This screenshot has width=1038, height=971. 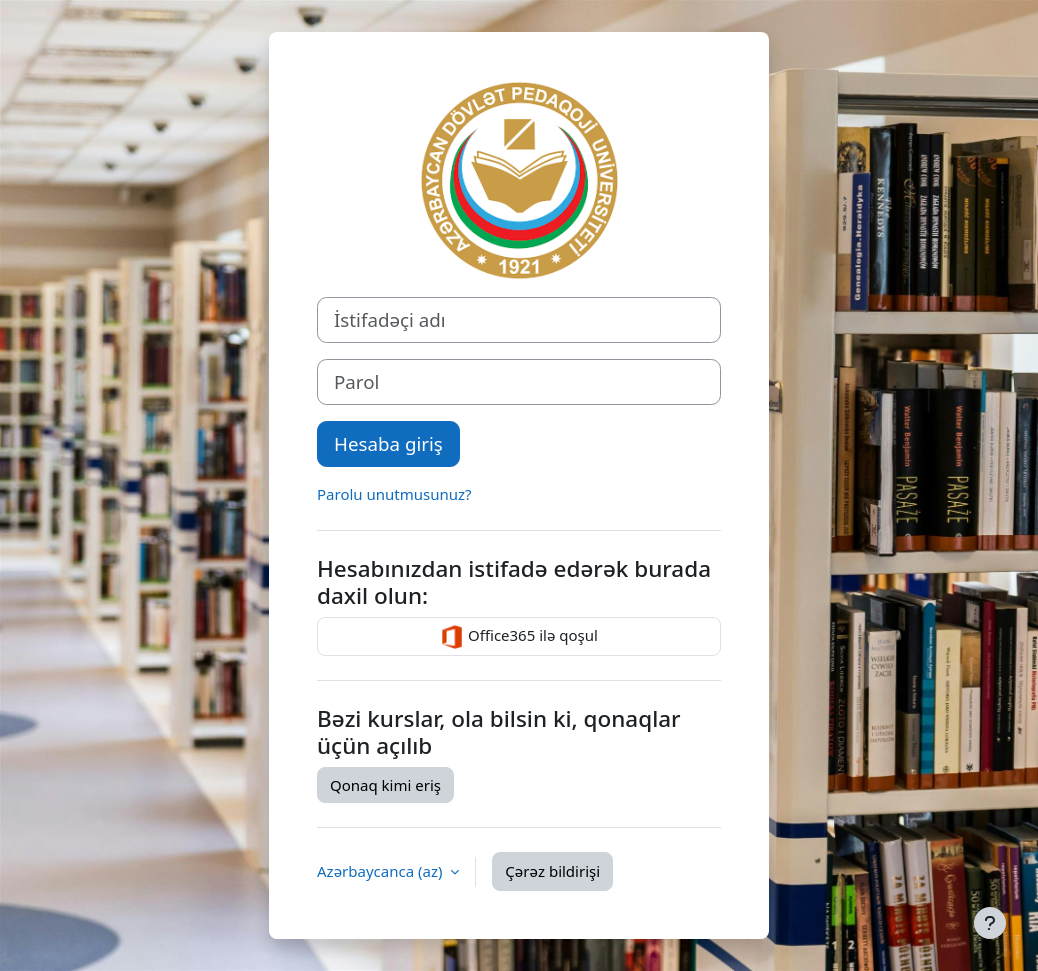 I want to click on [Show footer], so click(x=990, y=923).